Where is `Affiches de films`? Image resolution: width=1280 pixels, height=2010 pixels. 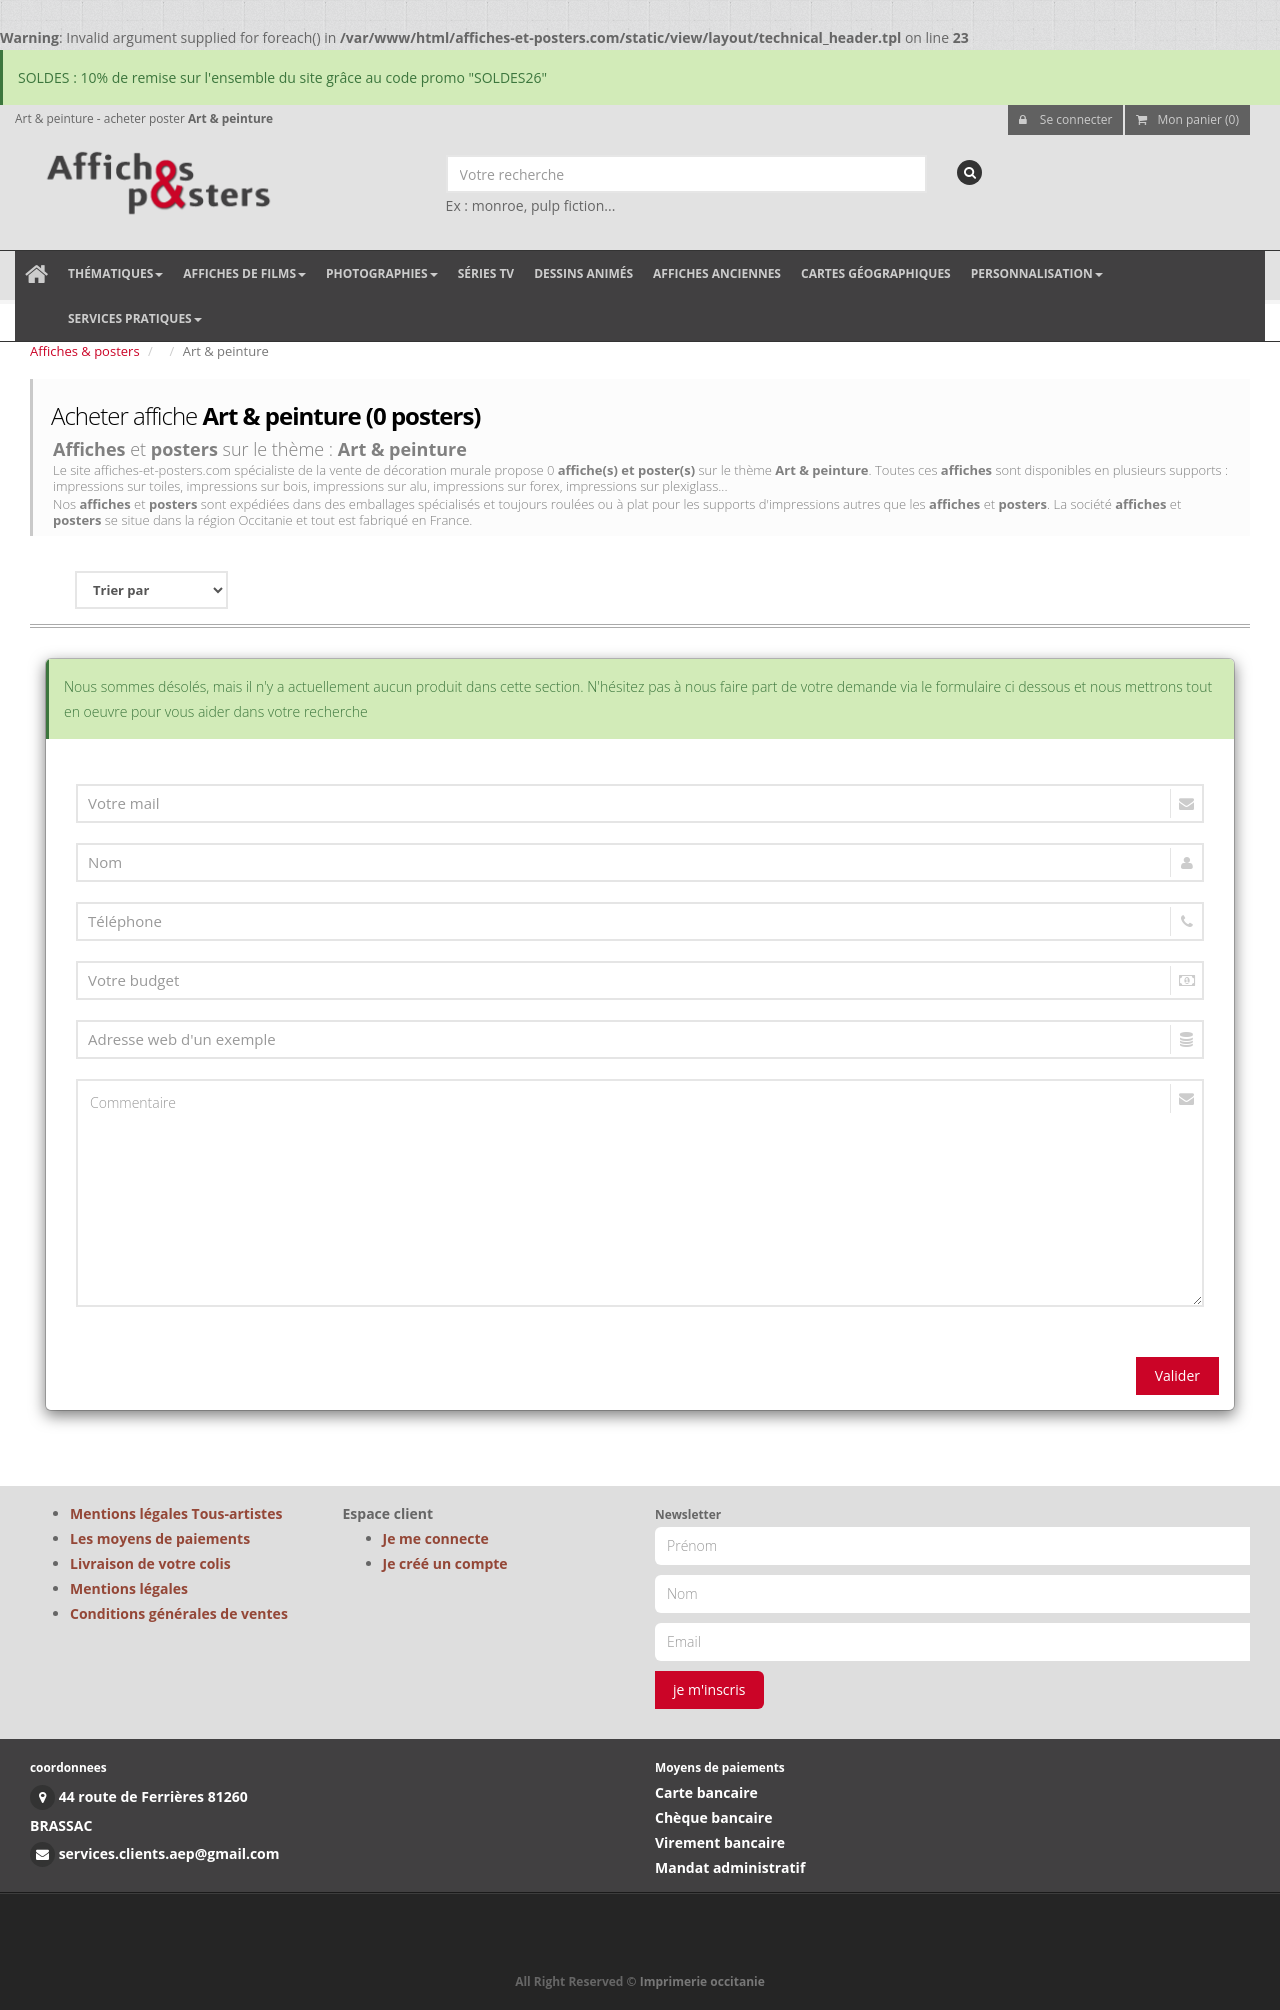 Affiches de films is located at coordinates (244, 273).